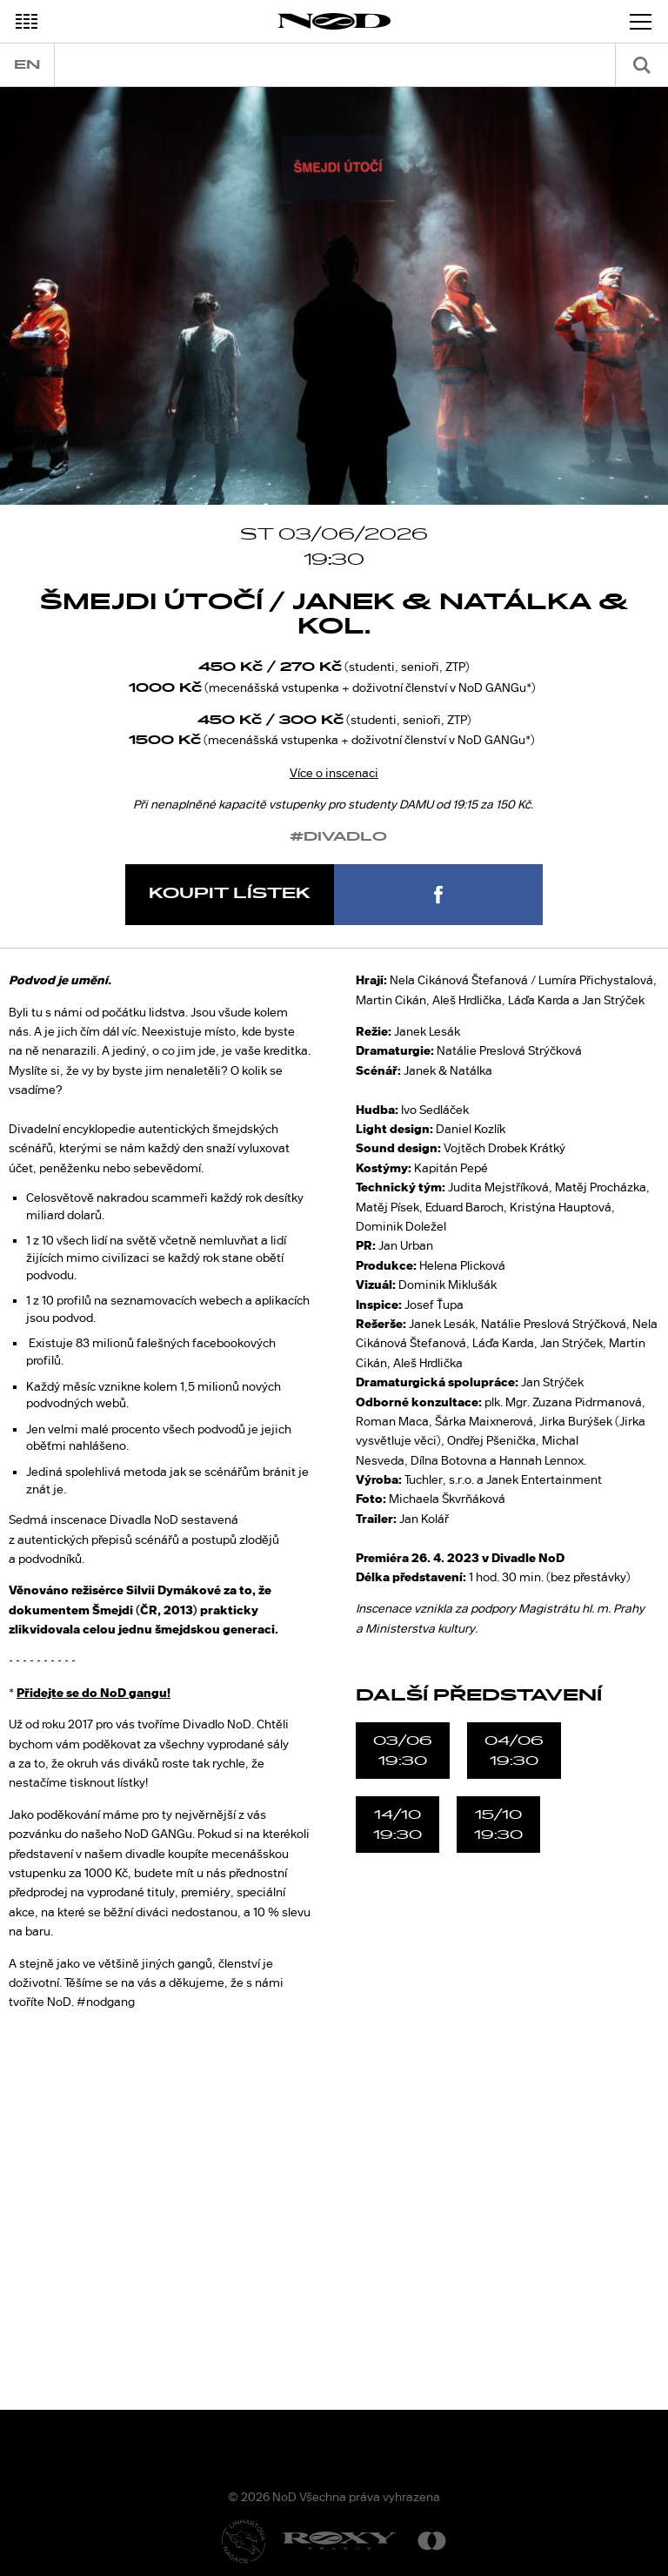 The width and height of the screenshot is (668, 2576). I want to click on 15/1019:30, so click(498, 1824).